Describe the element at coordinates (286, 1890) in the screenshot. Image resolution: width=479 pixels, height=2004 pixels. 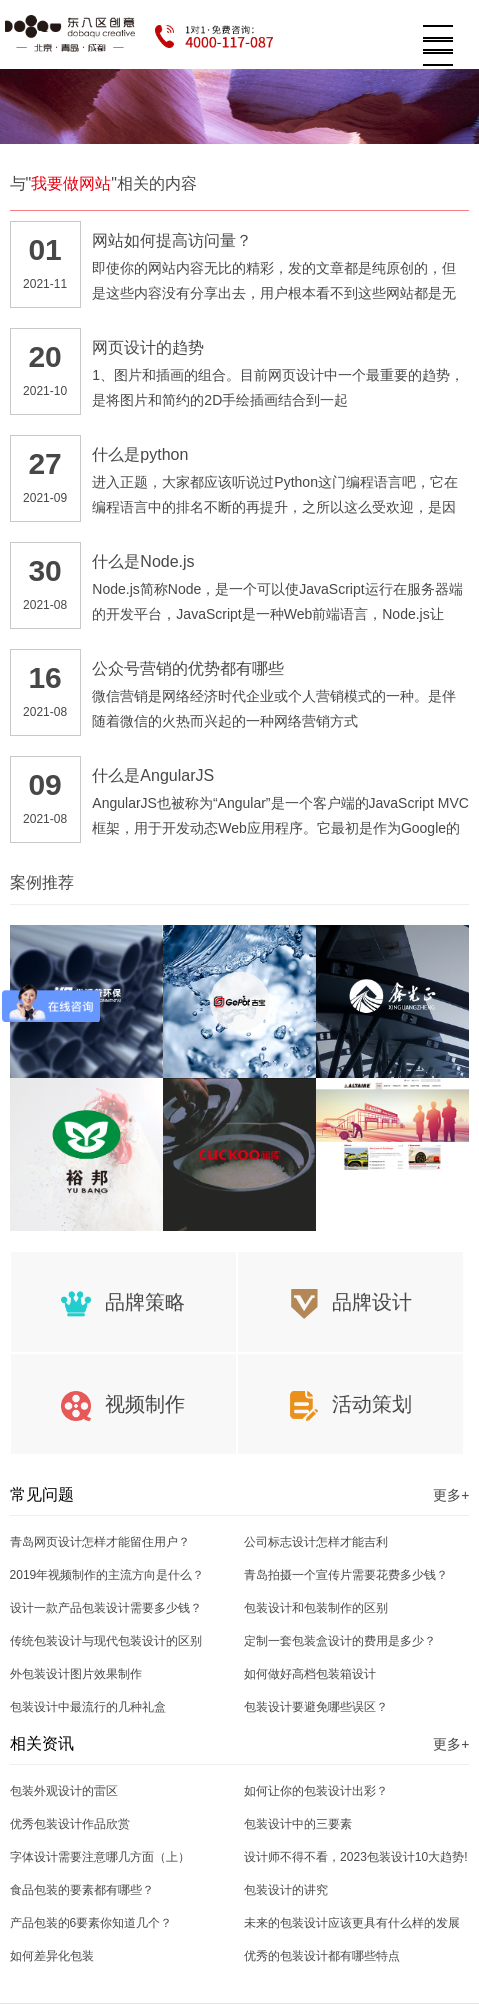
I see `包装设计的讲究` at that location.